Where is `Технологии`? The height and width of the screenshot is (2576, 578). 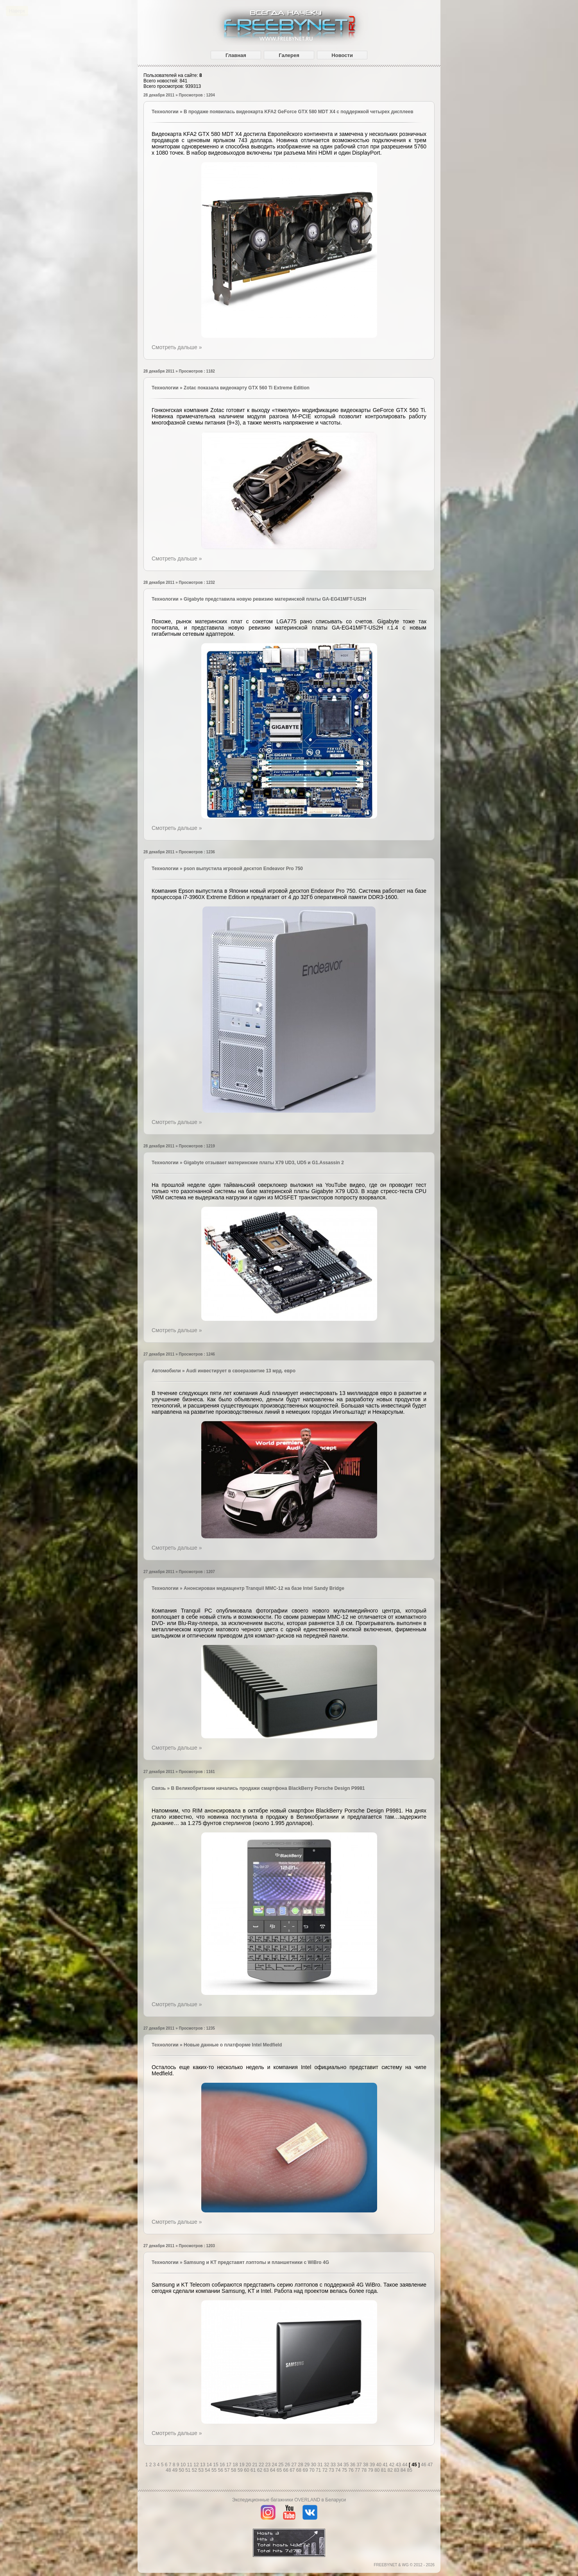
Технологии is located at coordinates (165, 111).